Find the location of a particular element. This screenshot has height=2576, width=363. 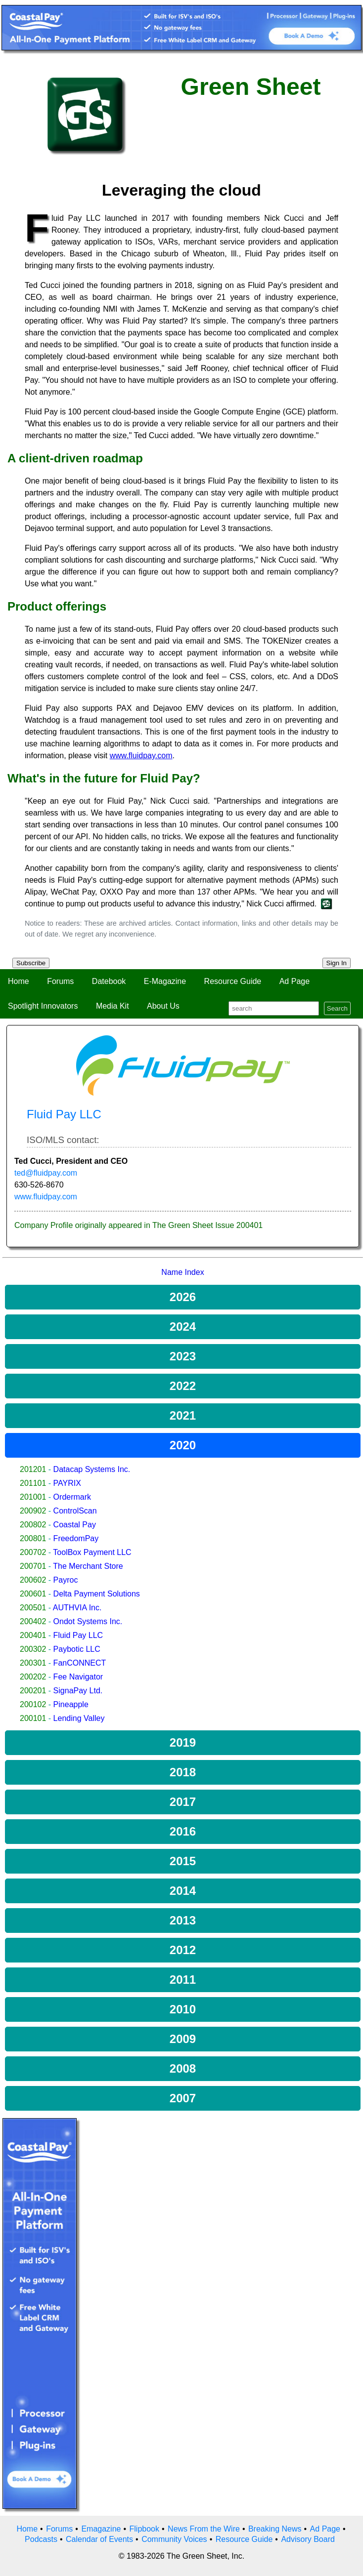

Emagazine is located at coordinates (101, 2529).